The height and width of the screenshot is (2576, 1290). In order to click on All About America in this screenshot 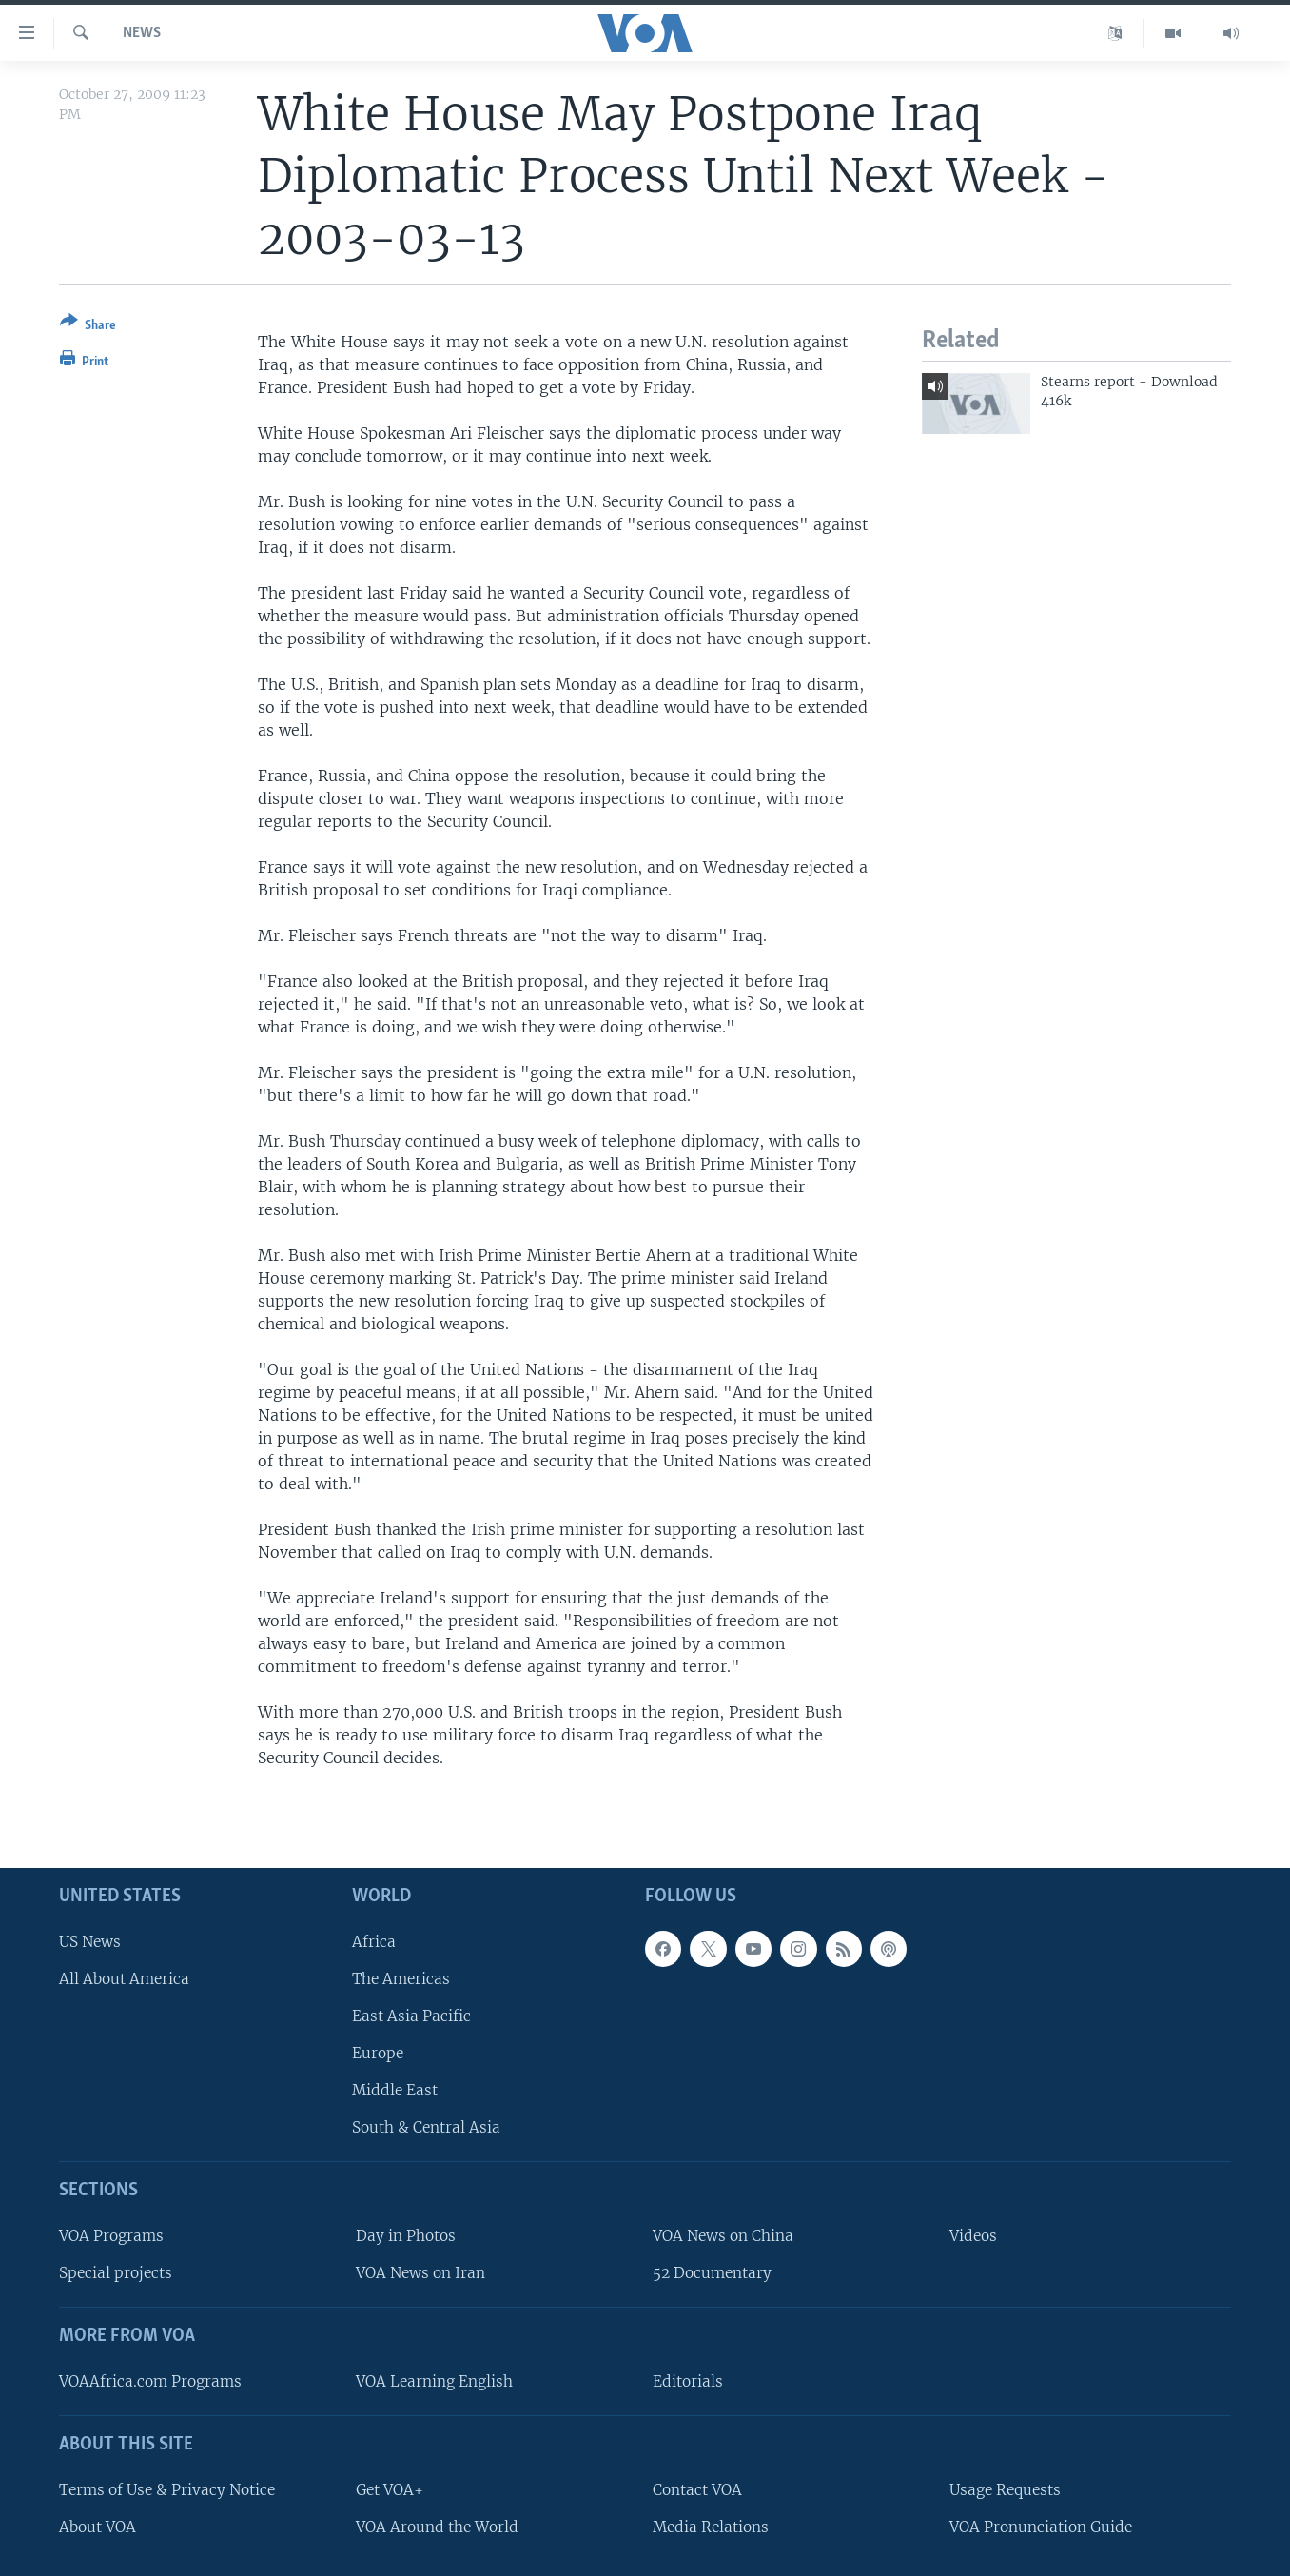, I will do `click(124, 1979)`.